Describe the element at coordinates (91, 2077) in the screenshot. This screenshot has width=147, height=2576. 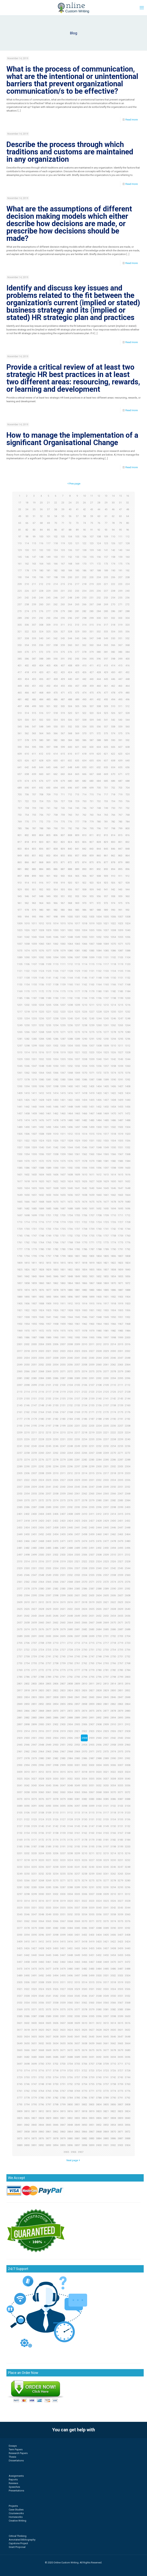
I see `3739` at that location.